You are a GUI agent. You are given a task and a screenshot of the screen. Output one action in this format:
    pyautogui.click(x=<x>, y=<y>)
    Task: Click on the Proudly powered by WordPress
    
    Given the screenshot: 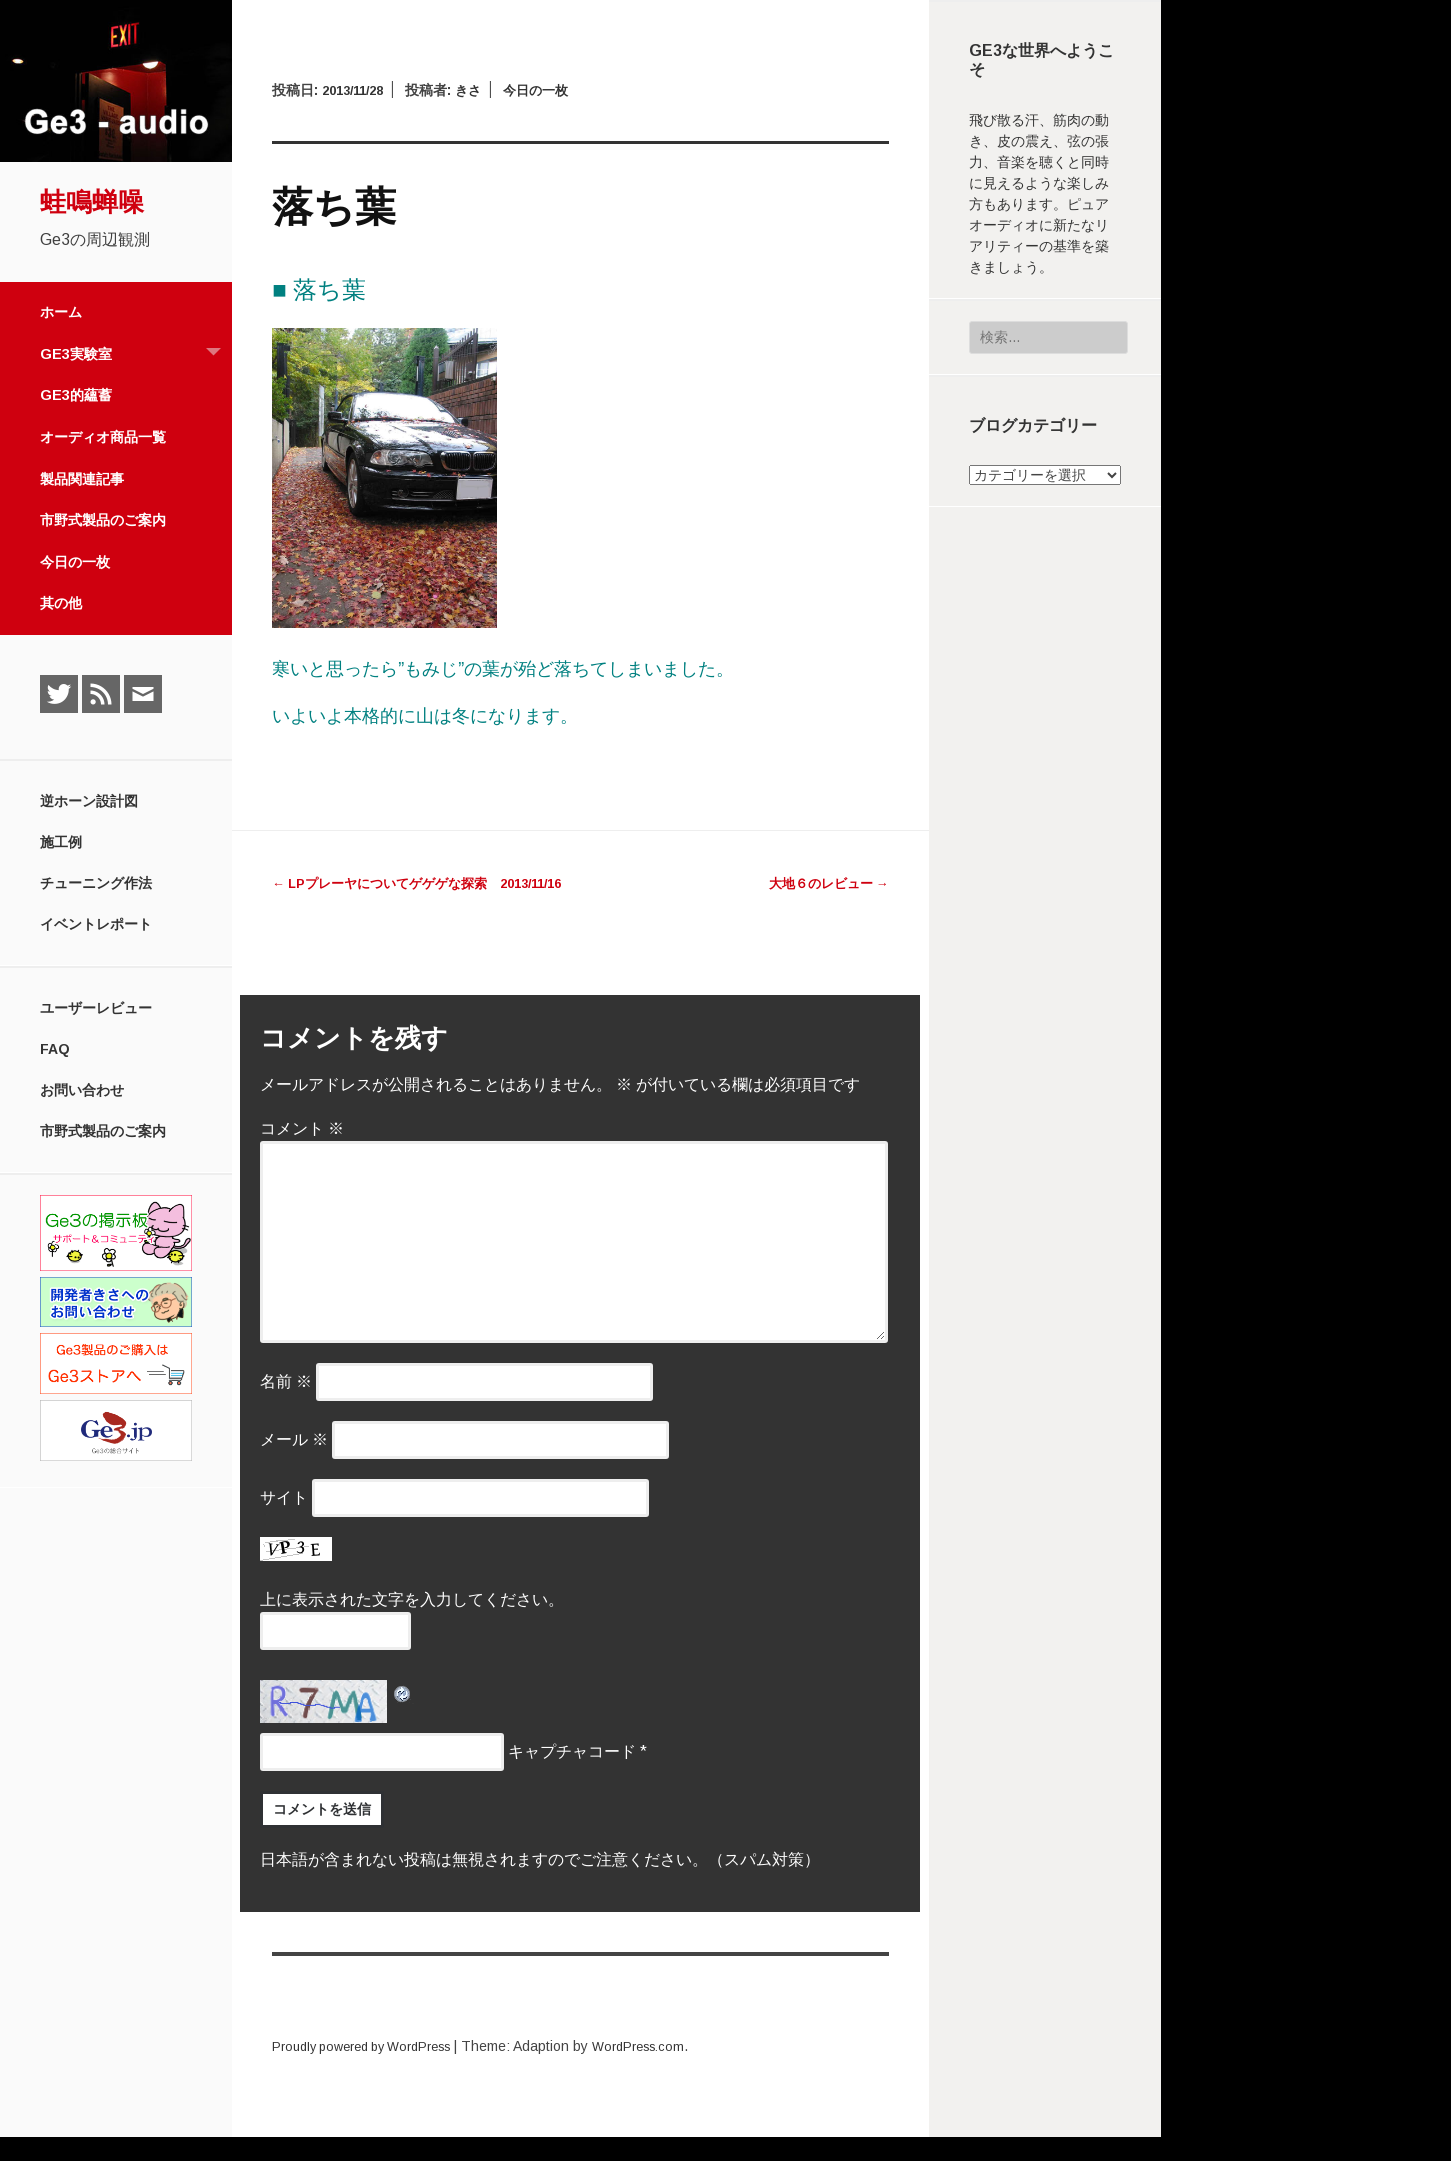 What is the action you would take?
    pyautogui.click(x=373, y=2070)
    